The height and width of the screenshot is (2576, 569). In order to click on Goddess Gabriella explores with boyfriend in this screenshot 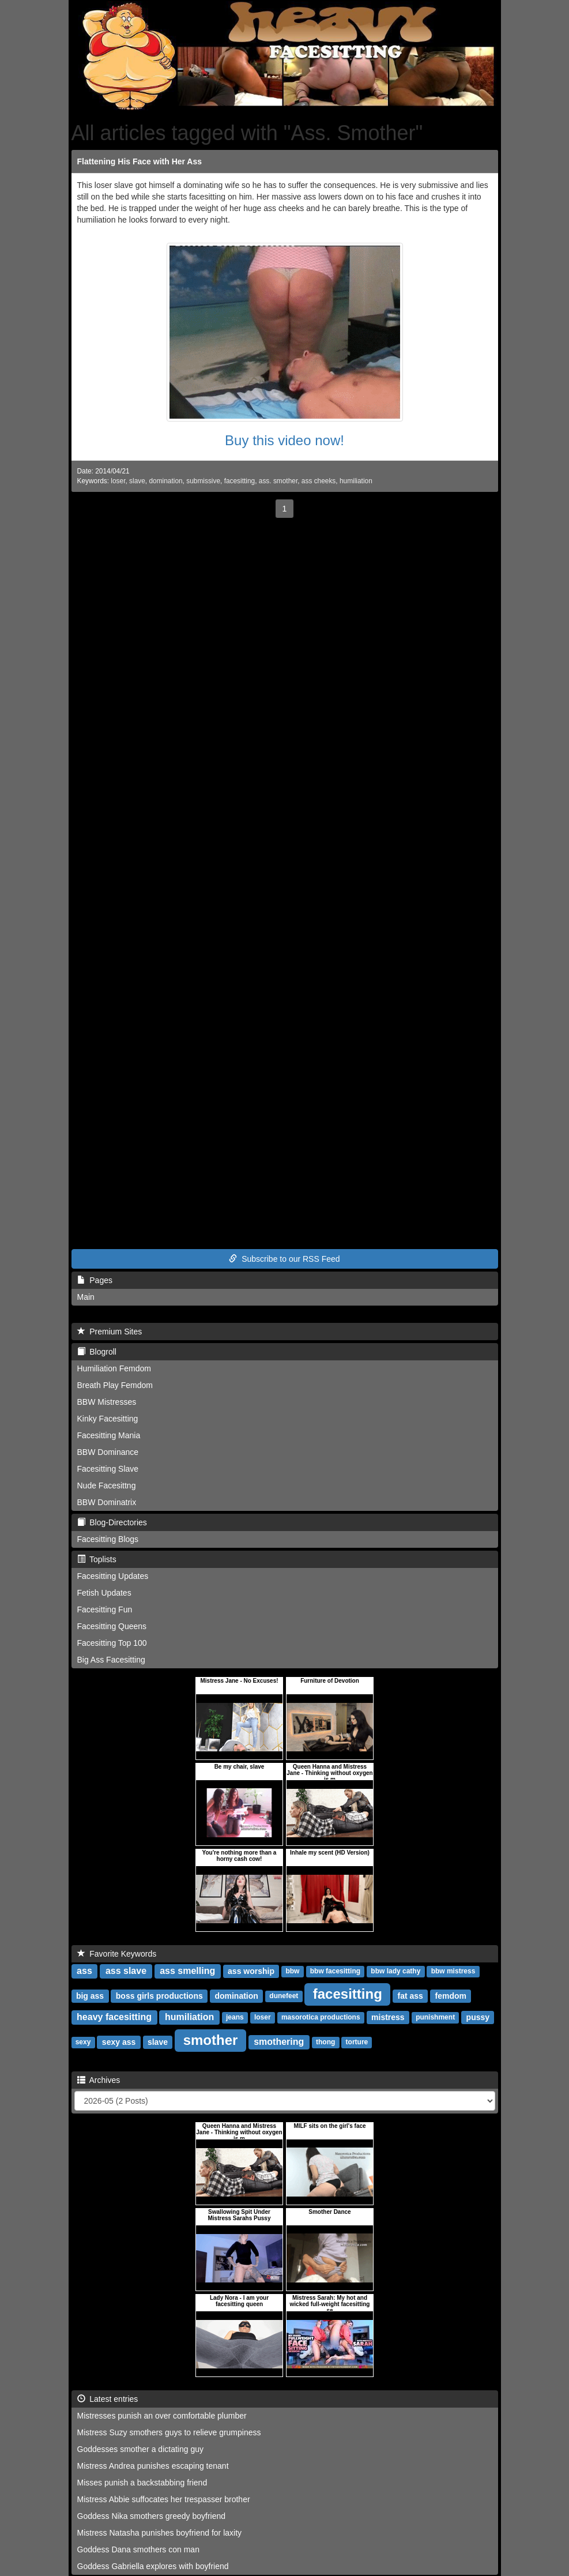, I will do `click(153, 2566)`.